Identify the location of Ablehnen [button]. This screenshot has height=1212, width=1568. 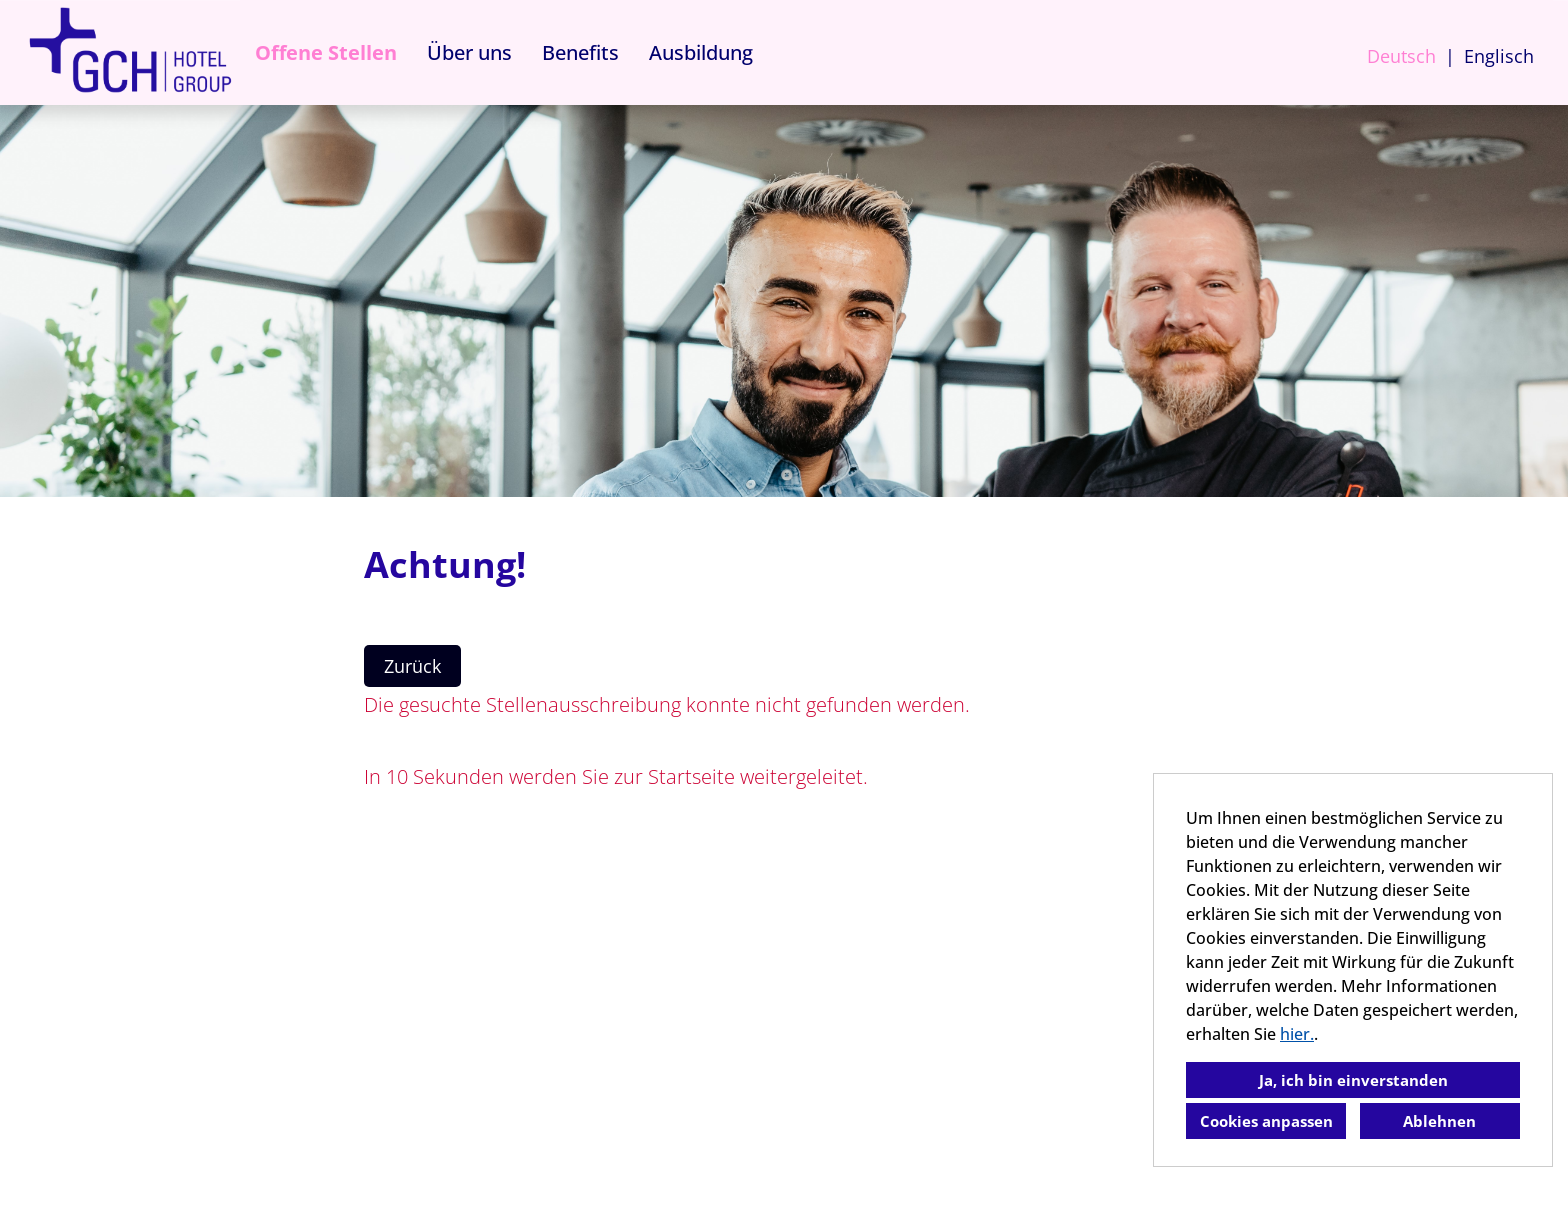
(1439, 1121).